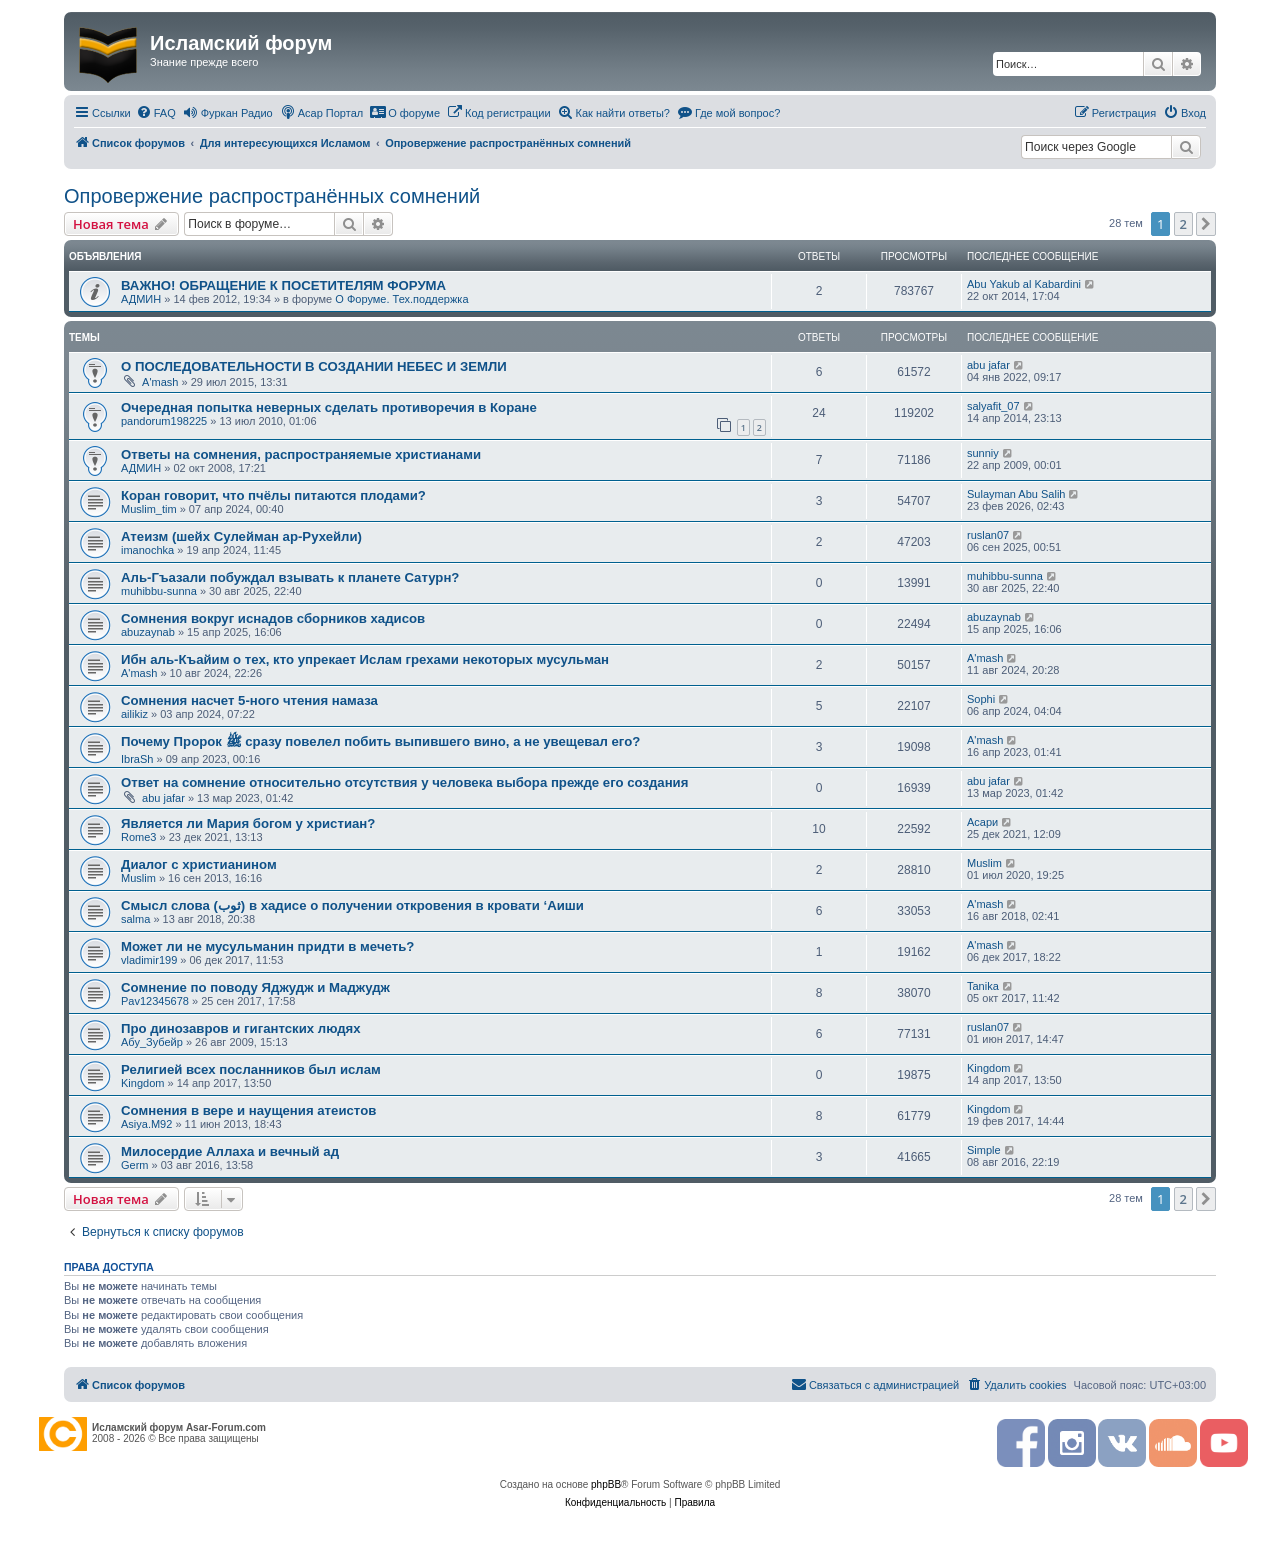  Describe the element at coordinates (155, 1001) in the screenshot. I see `Pav12345678` at that location.